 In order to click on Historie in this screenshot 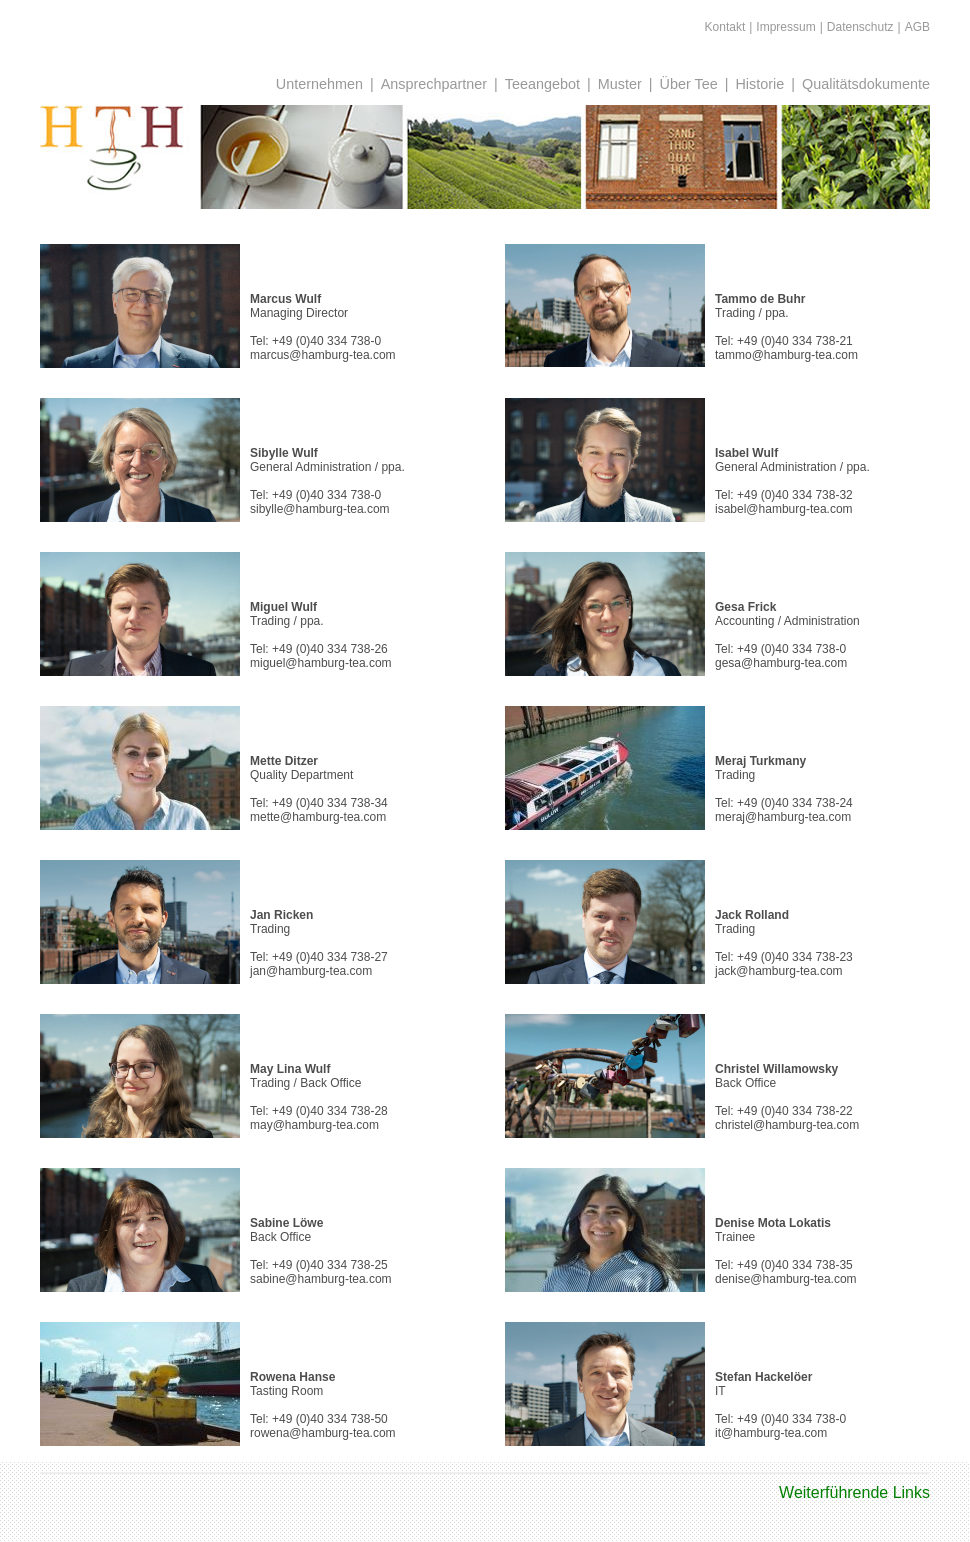, I will do `click(759, 84)`.